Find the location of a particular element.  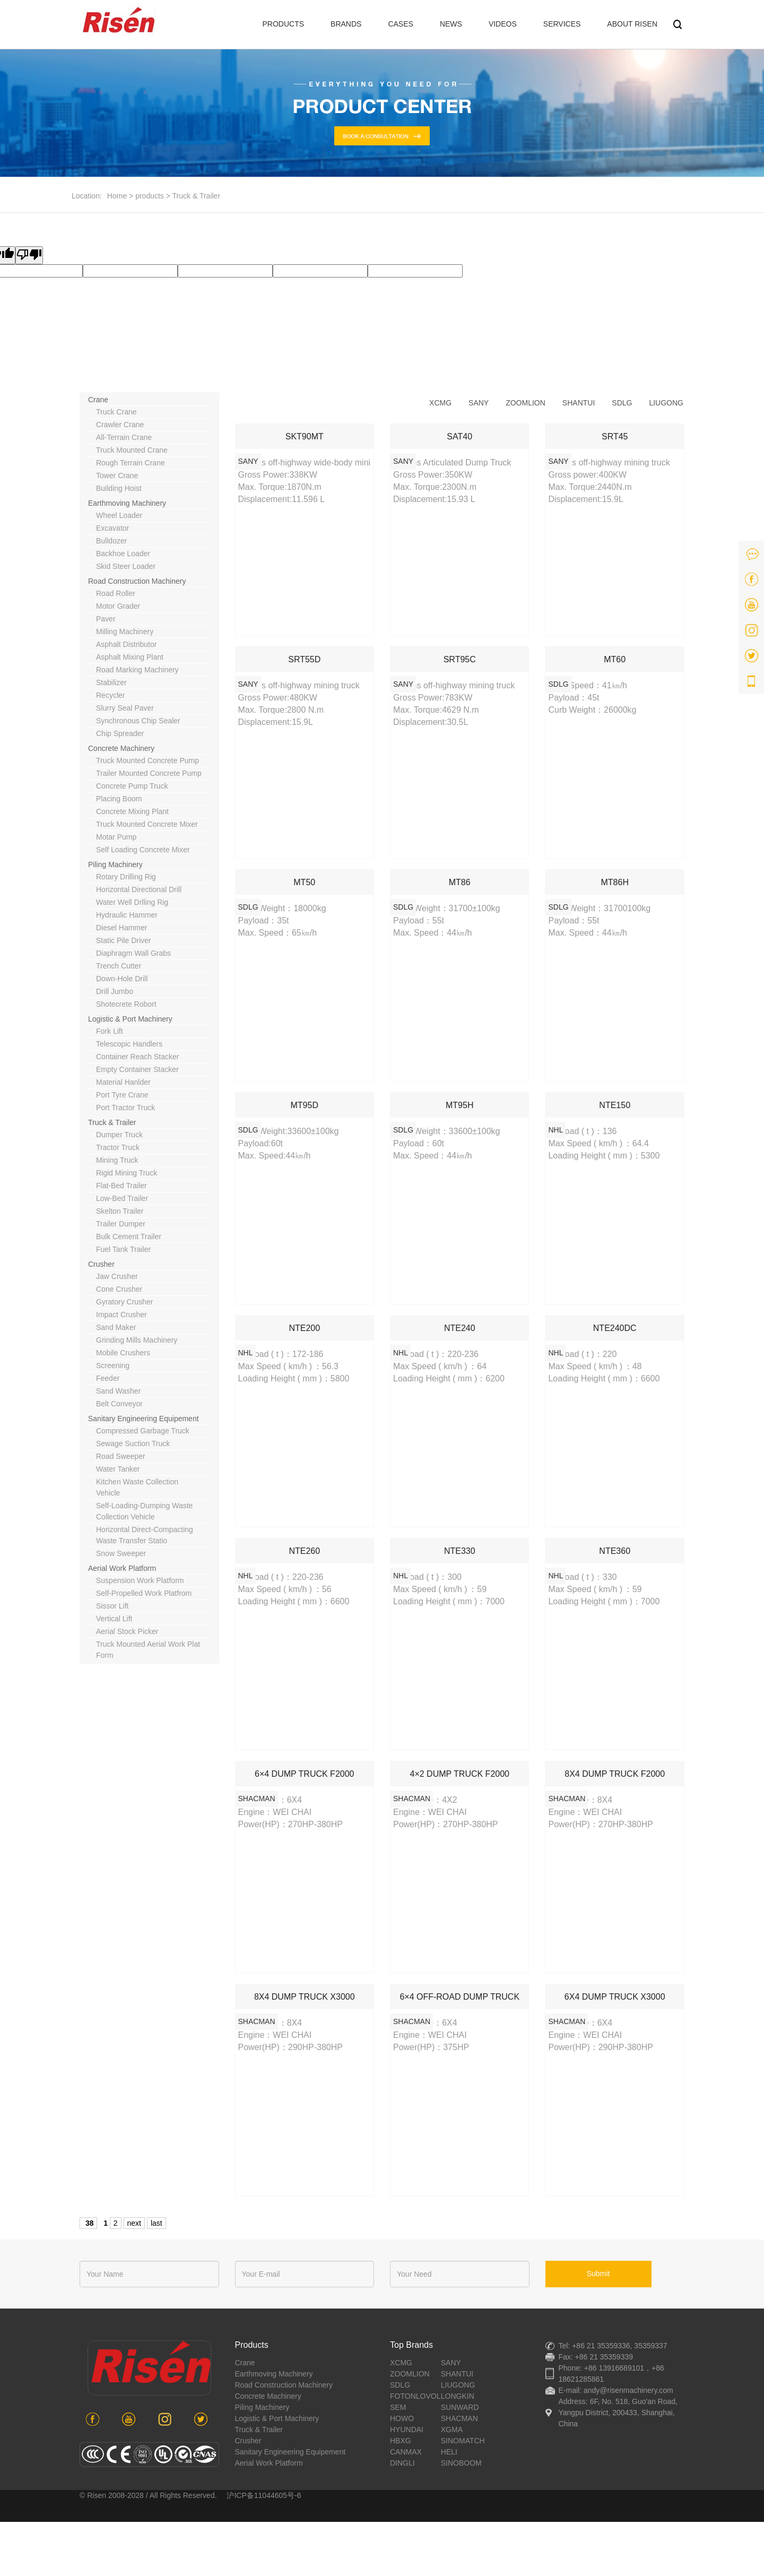

asphalt distributor is located at coordinates (126, 644).